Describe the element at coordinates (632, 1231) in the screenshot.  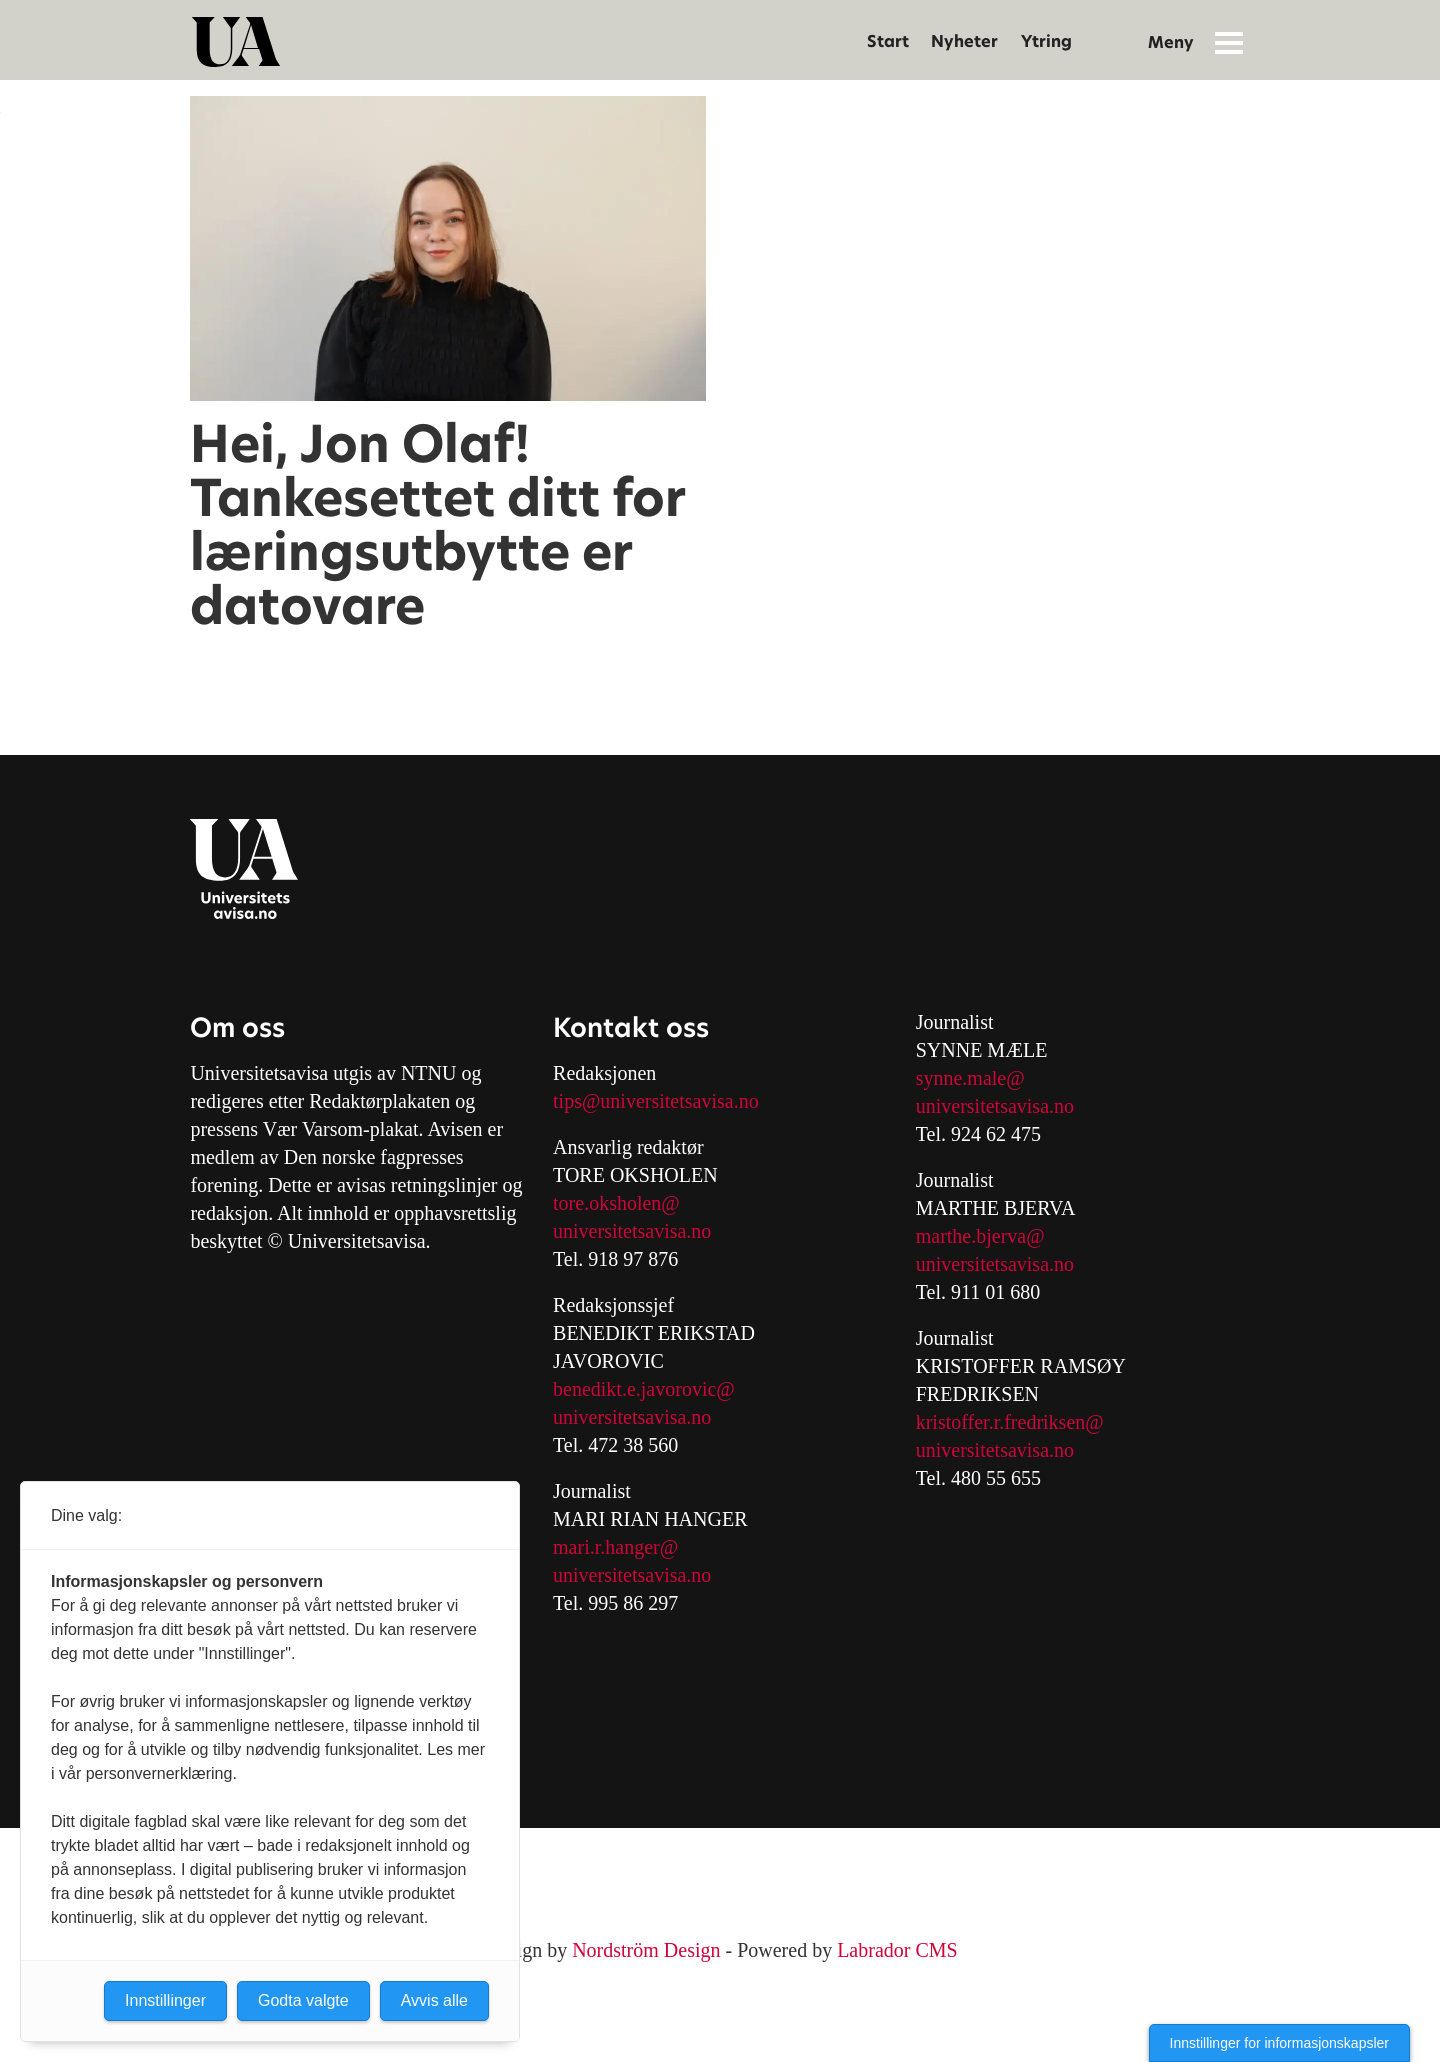
I see `universitetsavisa.no` at that location.